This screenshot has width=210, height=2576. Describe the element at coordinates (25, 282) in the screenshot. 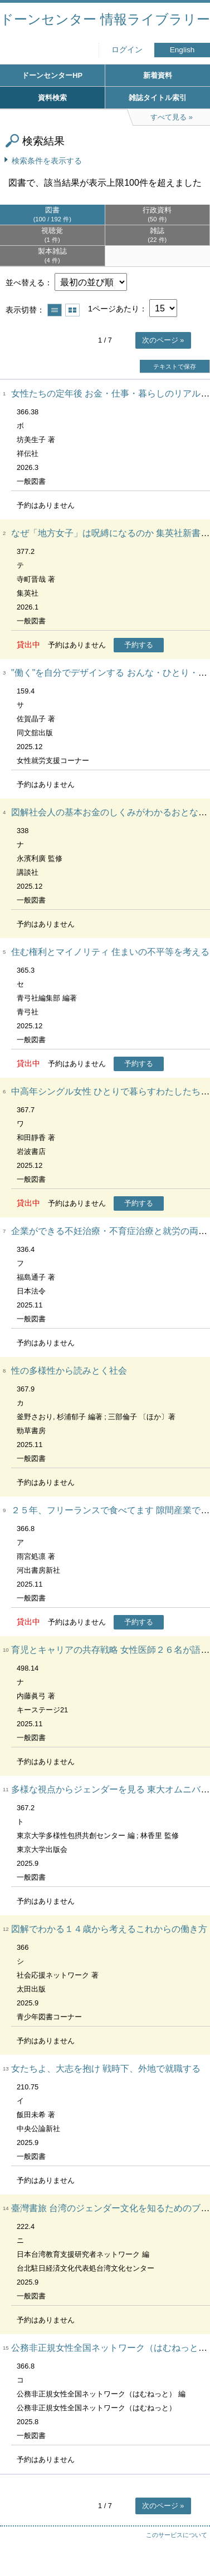

I see `並べ替える` at that location.